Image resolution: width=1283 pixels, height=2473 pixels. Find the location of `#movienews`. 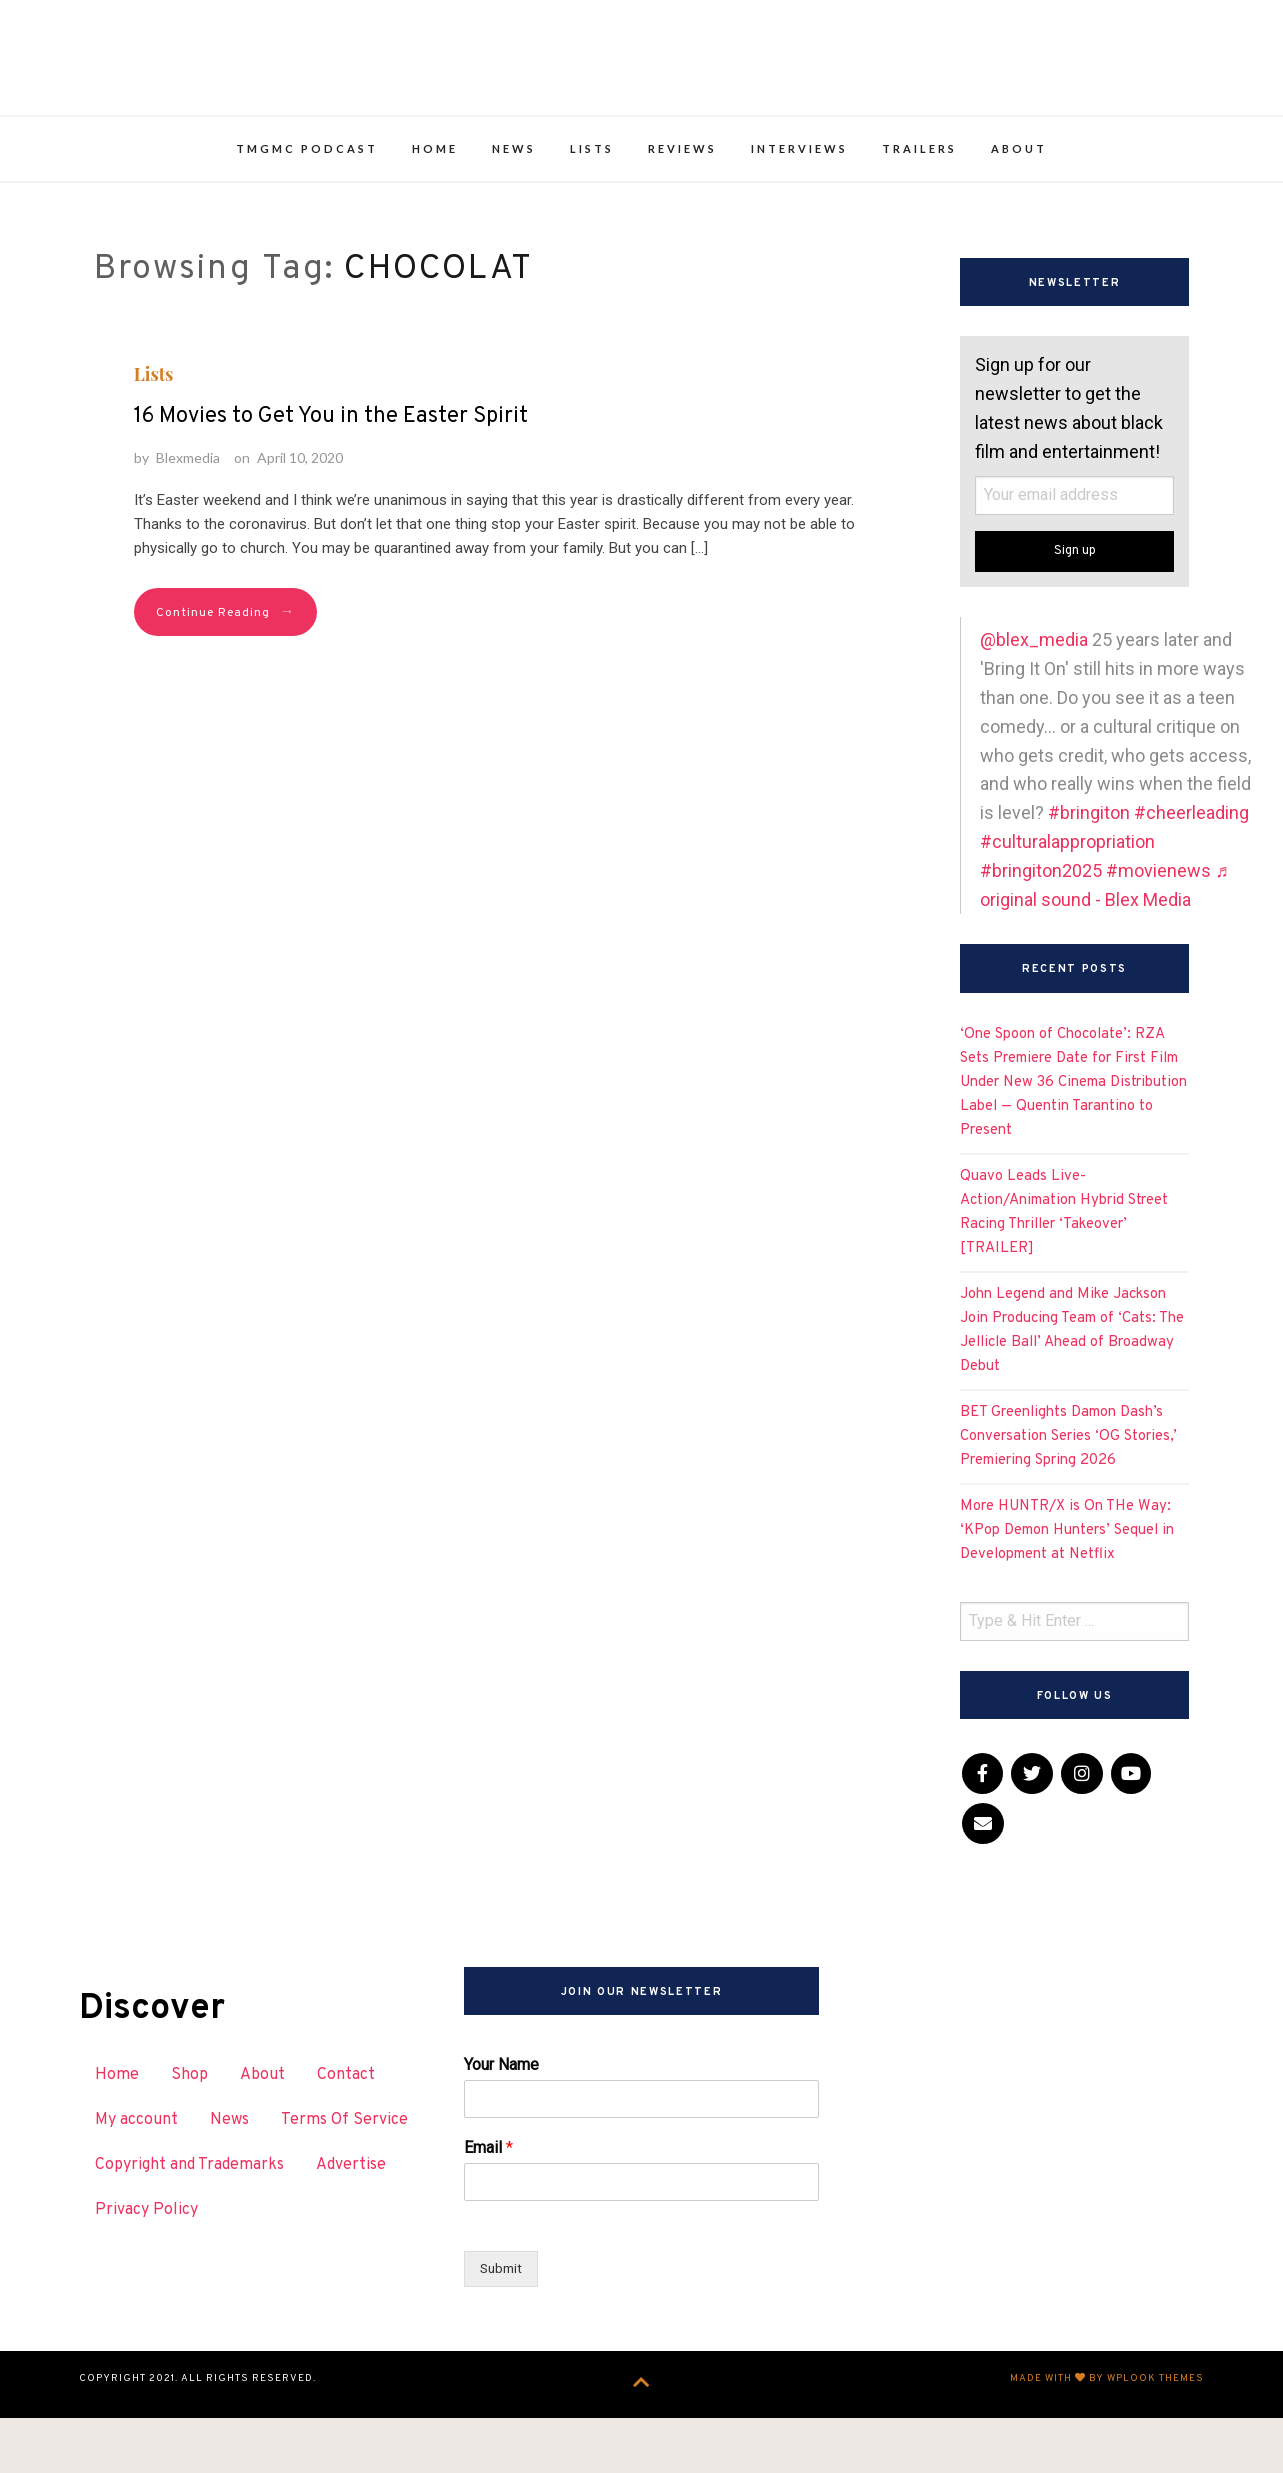

#movienews is located at coordinates (1158, 929).